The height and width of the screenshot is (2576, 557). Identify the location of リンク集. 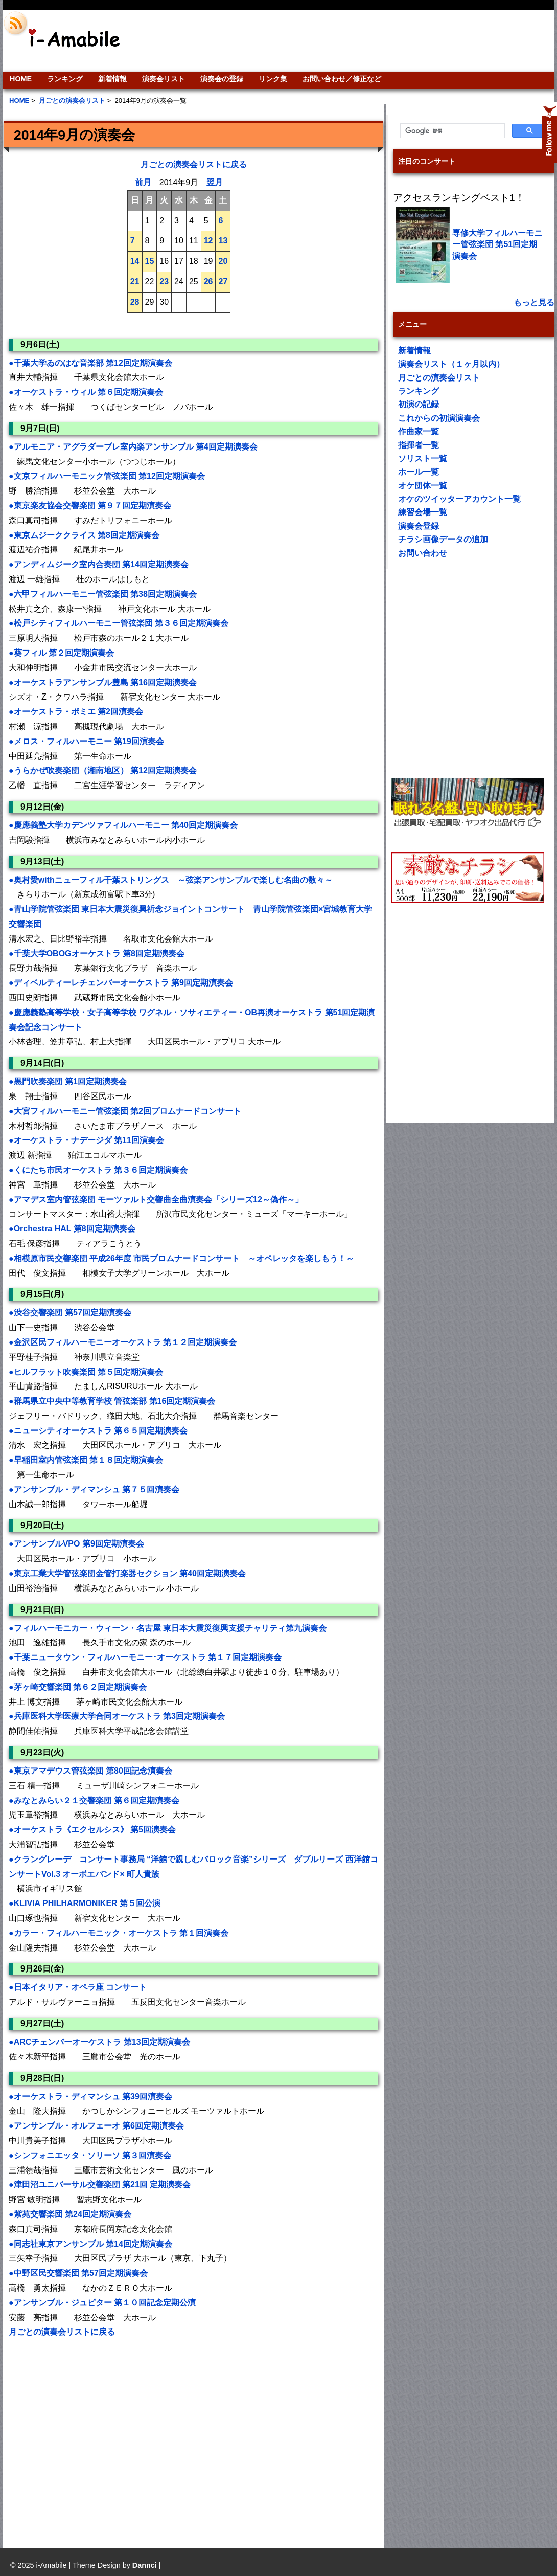
(273, 79).